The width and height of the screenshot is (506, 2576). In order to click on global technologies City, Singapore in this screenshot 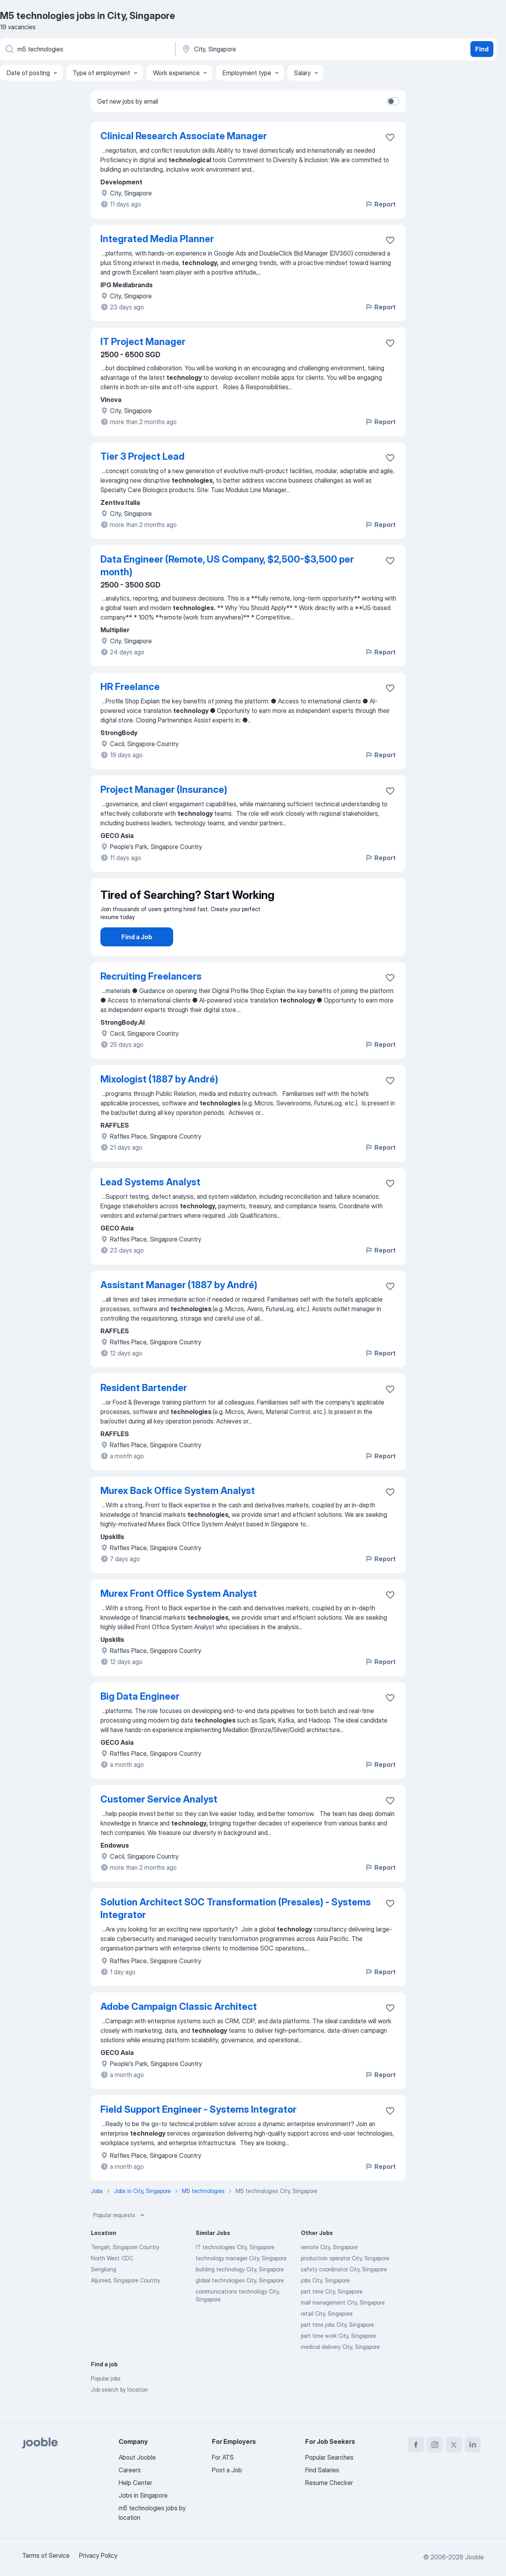, I will do `click(240, 2302)`.